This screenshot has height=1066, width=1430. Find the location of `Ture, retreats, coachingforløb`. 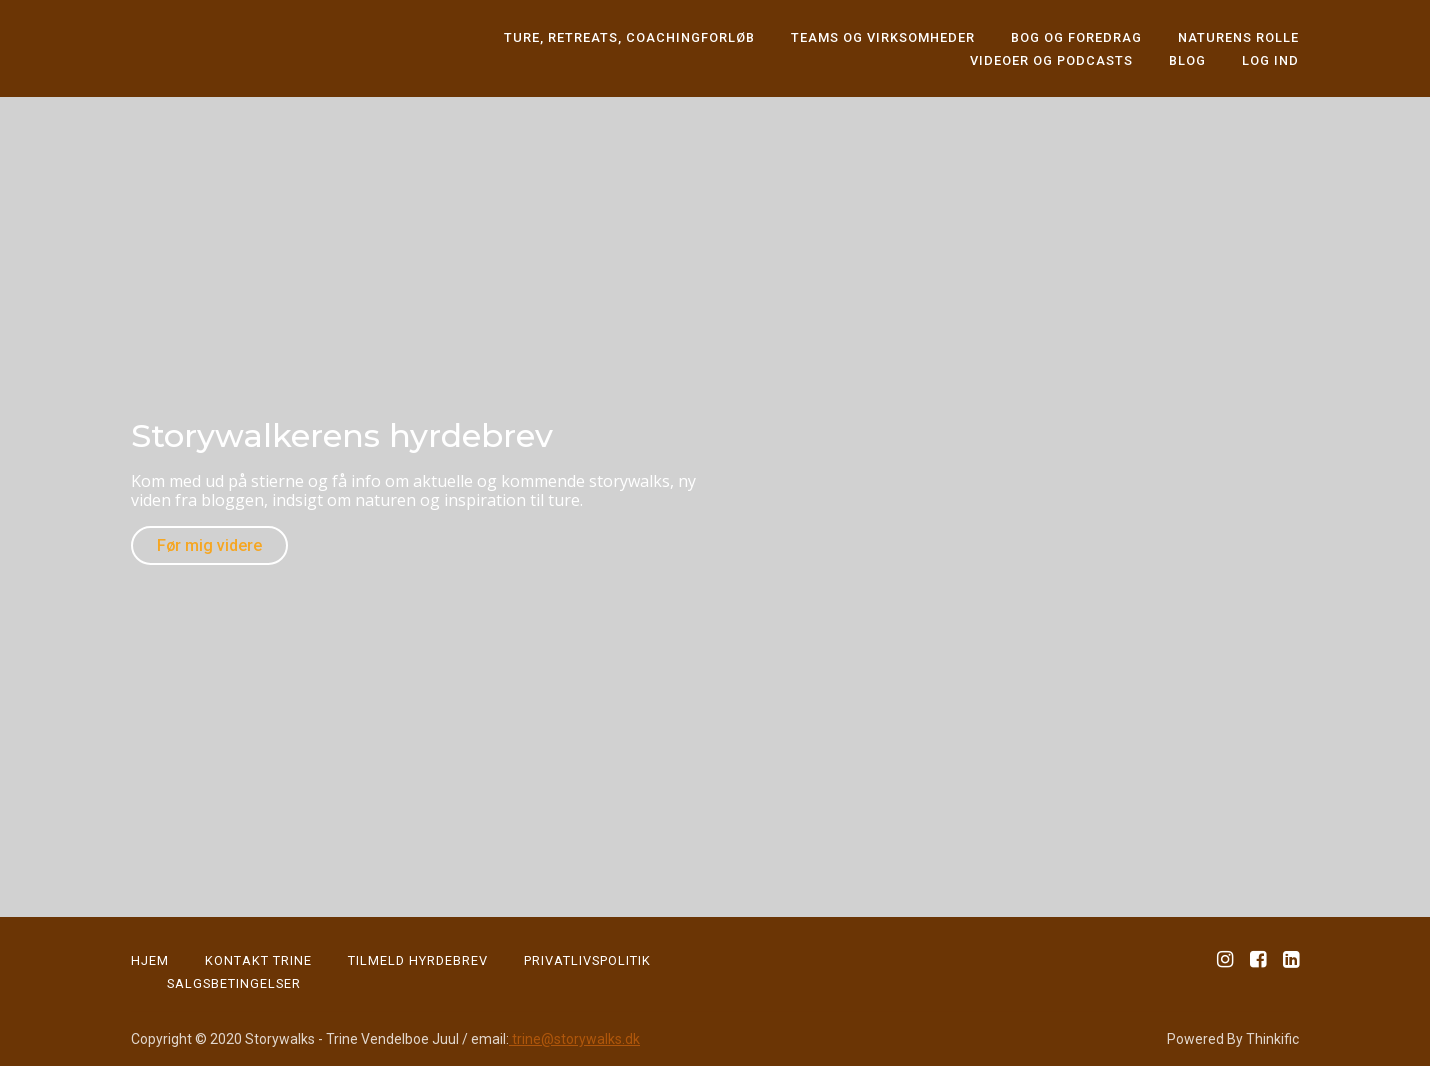

Ture, retreats, coachingforløb is located at coordinates (629, 37).